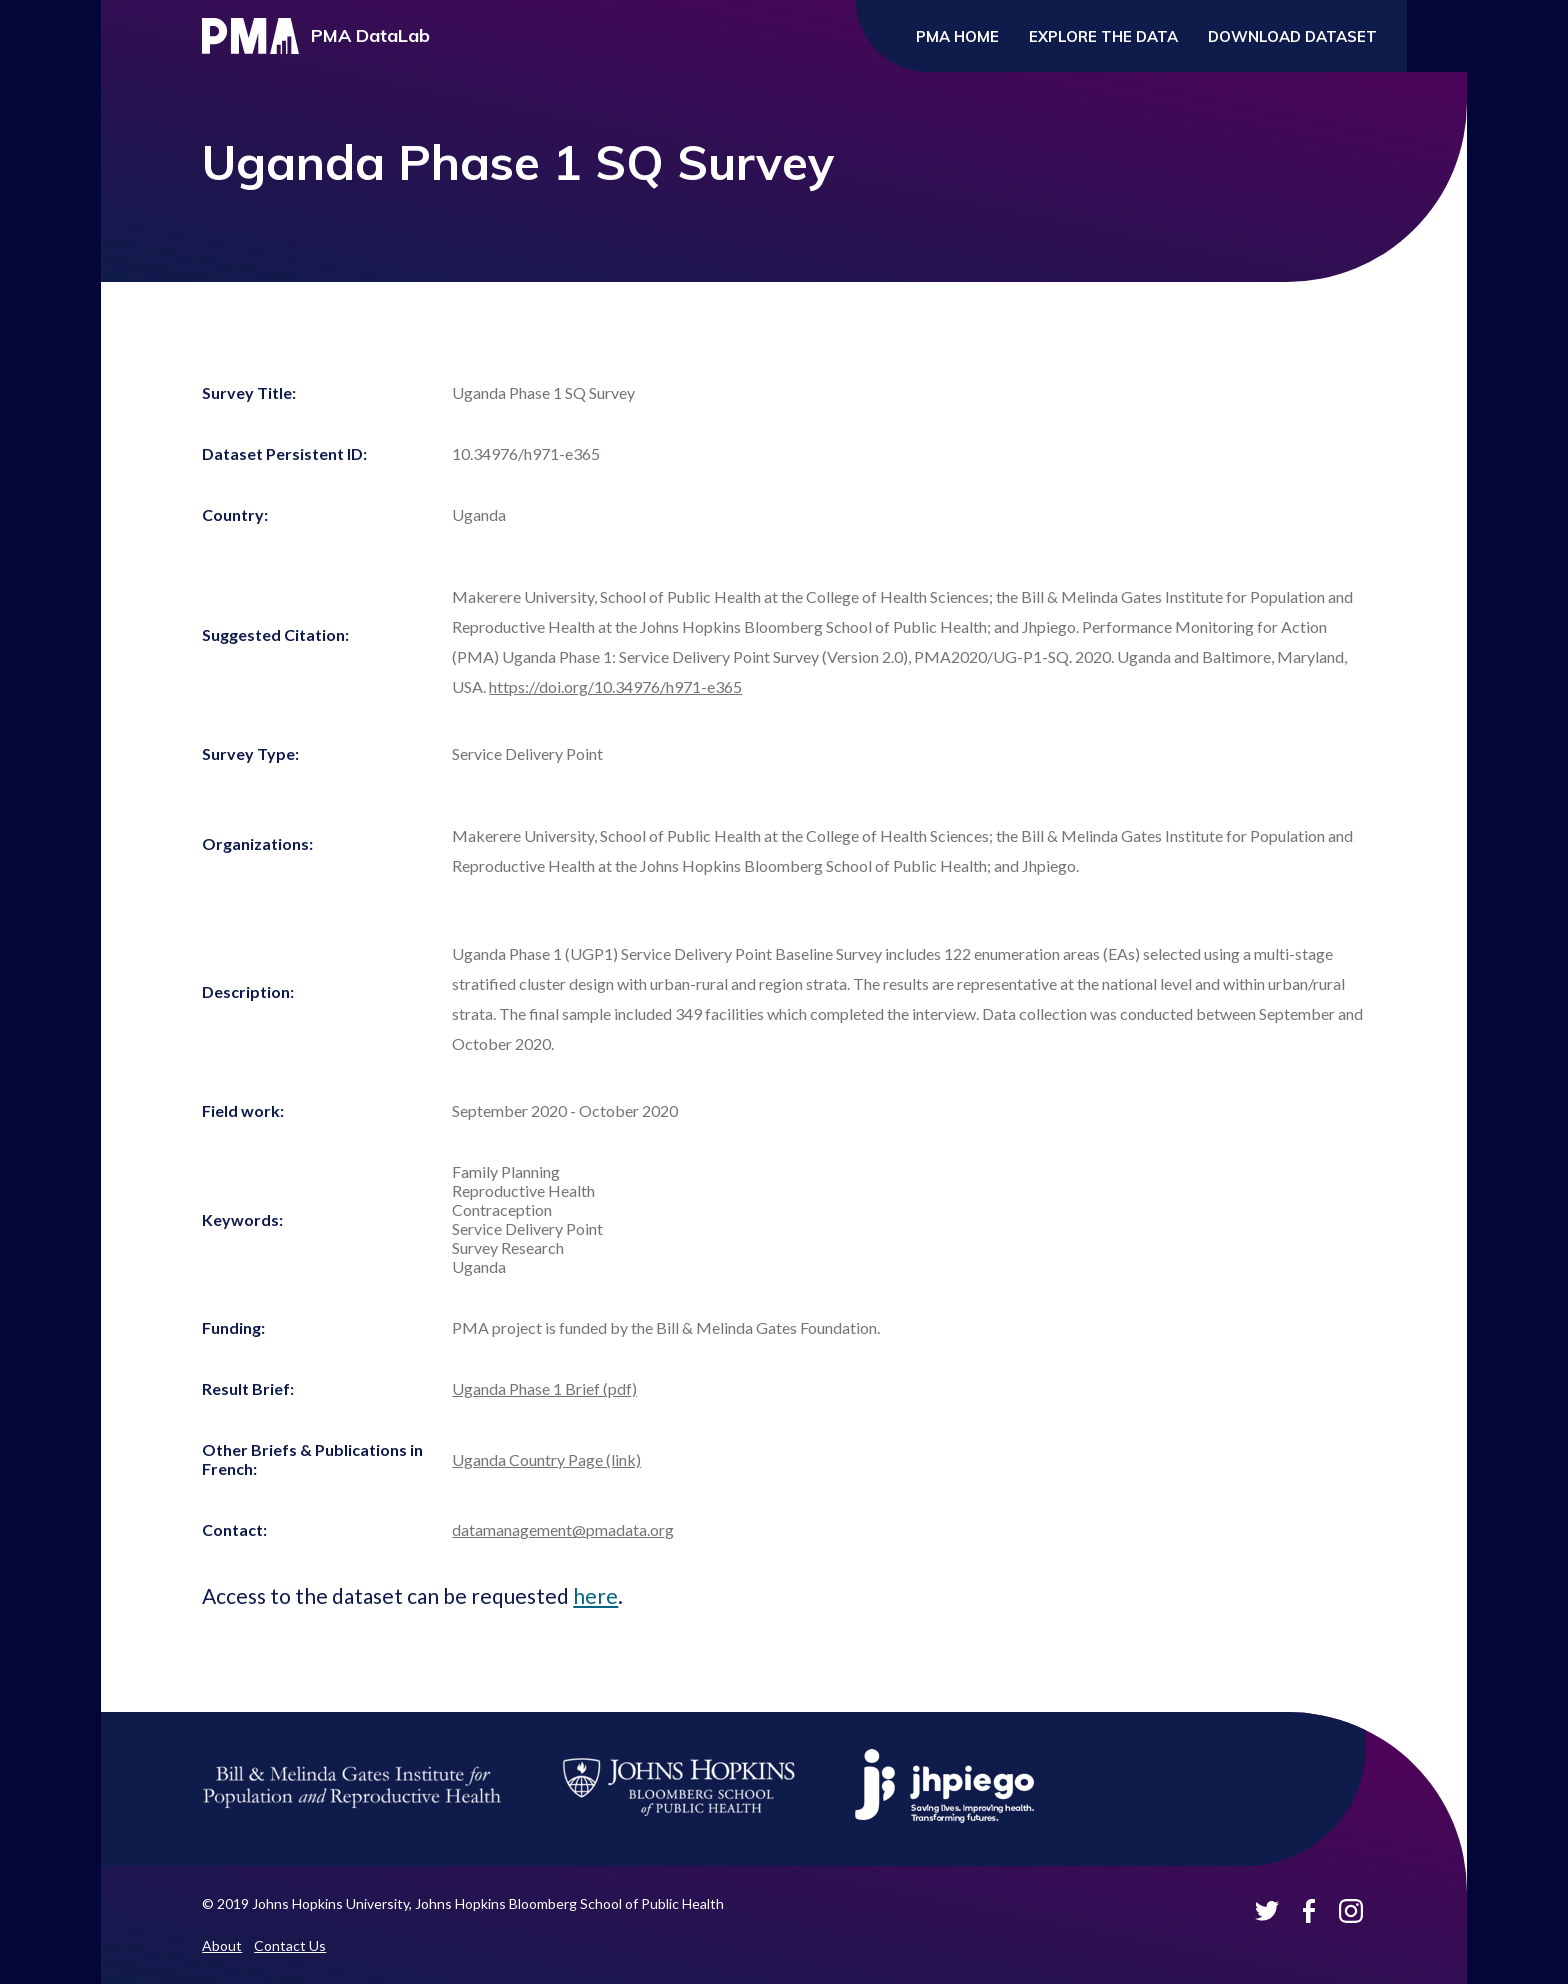 This screenshot has height=1984, width=1568. I want to click on Uganda Phase 1 Brief (pdf), so click(544, 1388).